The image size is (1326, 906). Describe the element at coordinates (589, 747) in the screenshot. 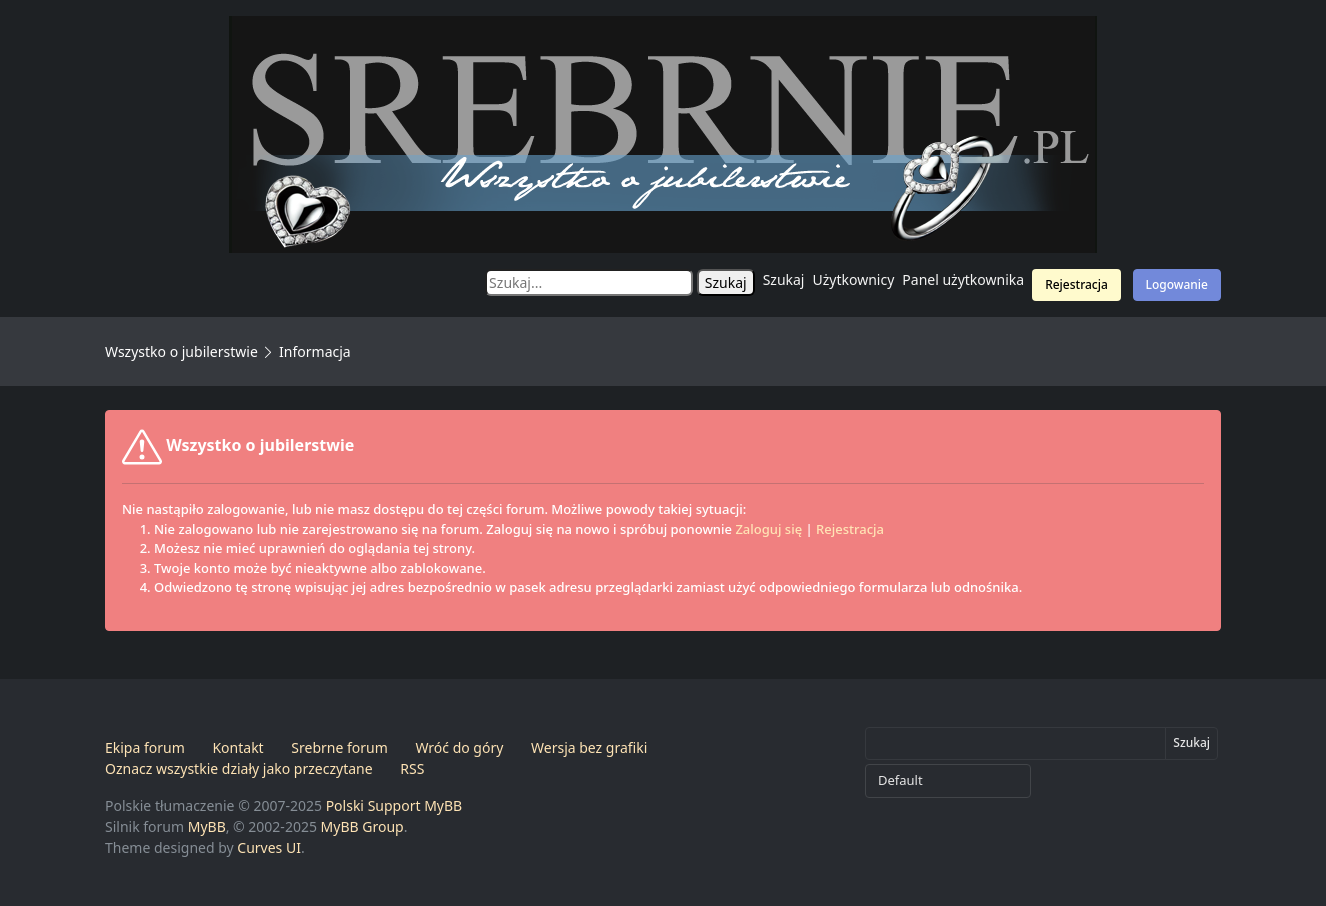

I see `Wersja bez grafiki` at that location.